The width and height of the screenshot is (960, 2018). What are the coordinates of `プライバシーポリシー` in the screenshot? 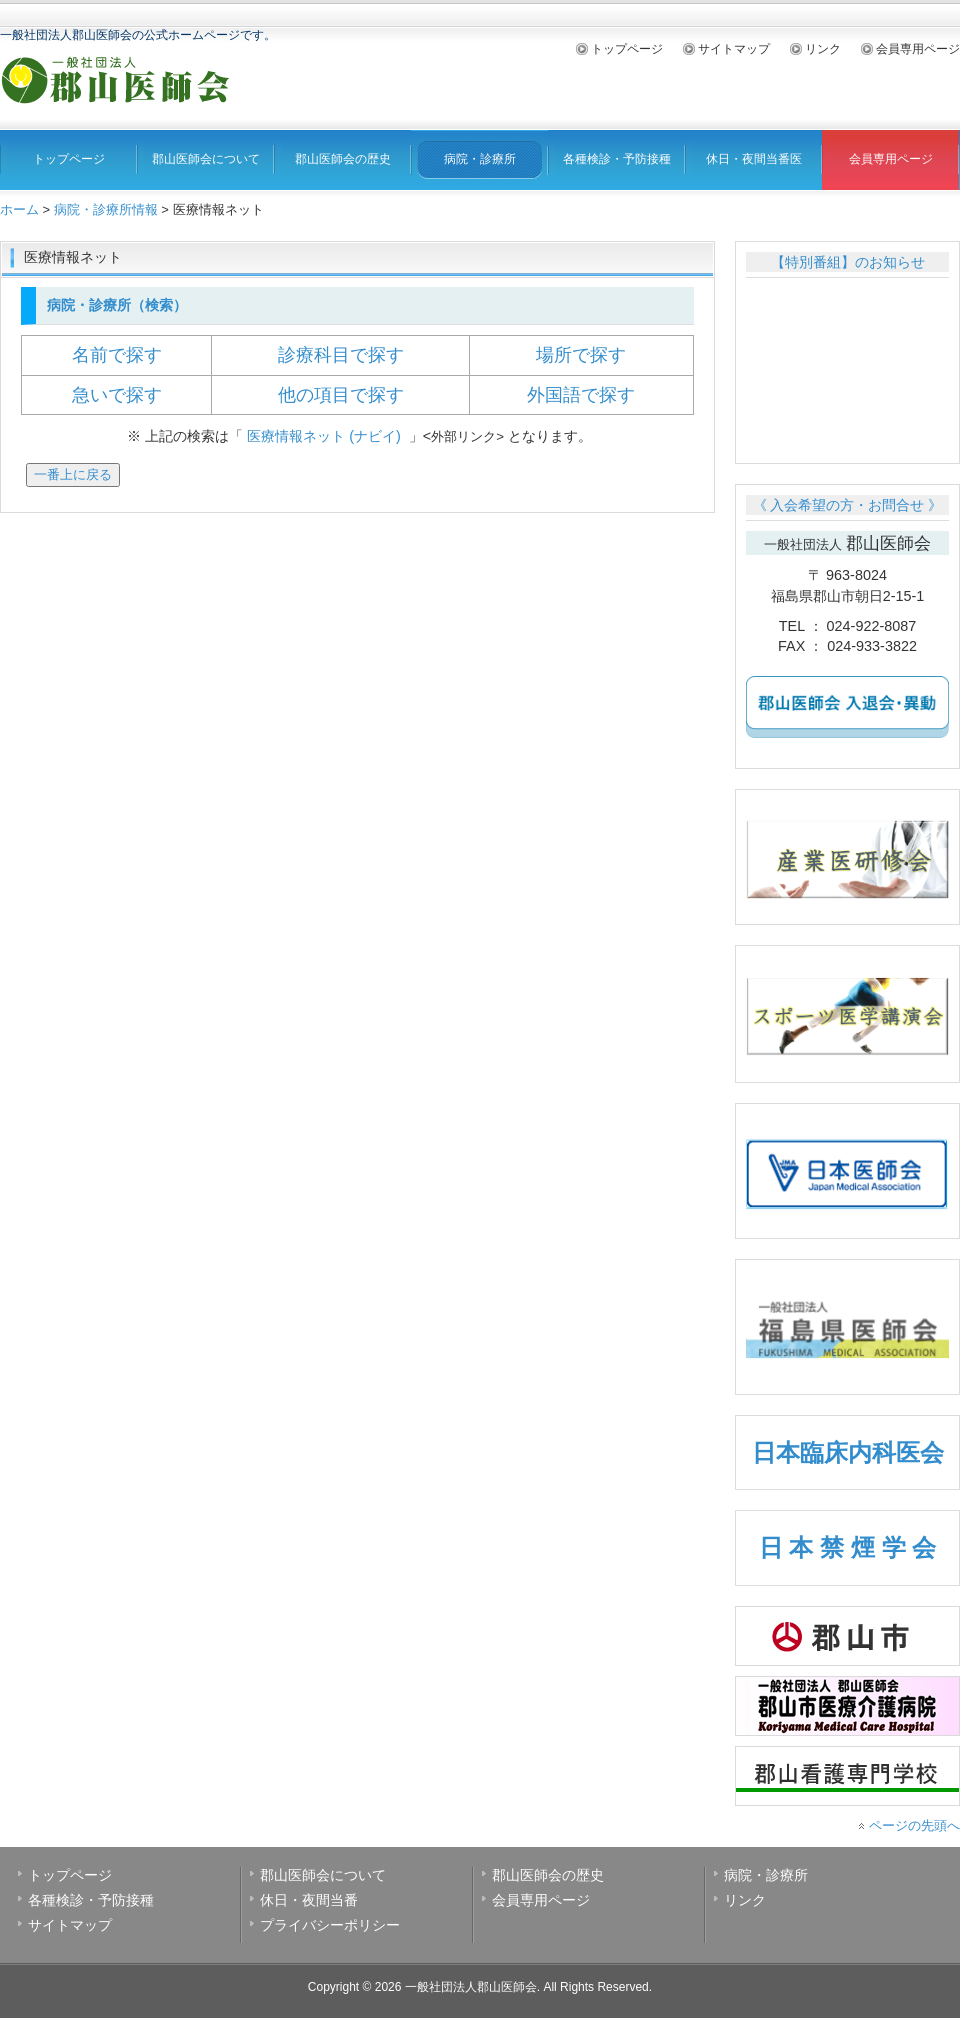 It's located at (330, 1925).